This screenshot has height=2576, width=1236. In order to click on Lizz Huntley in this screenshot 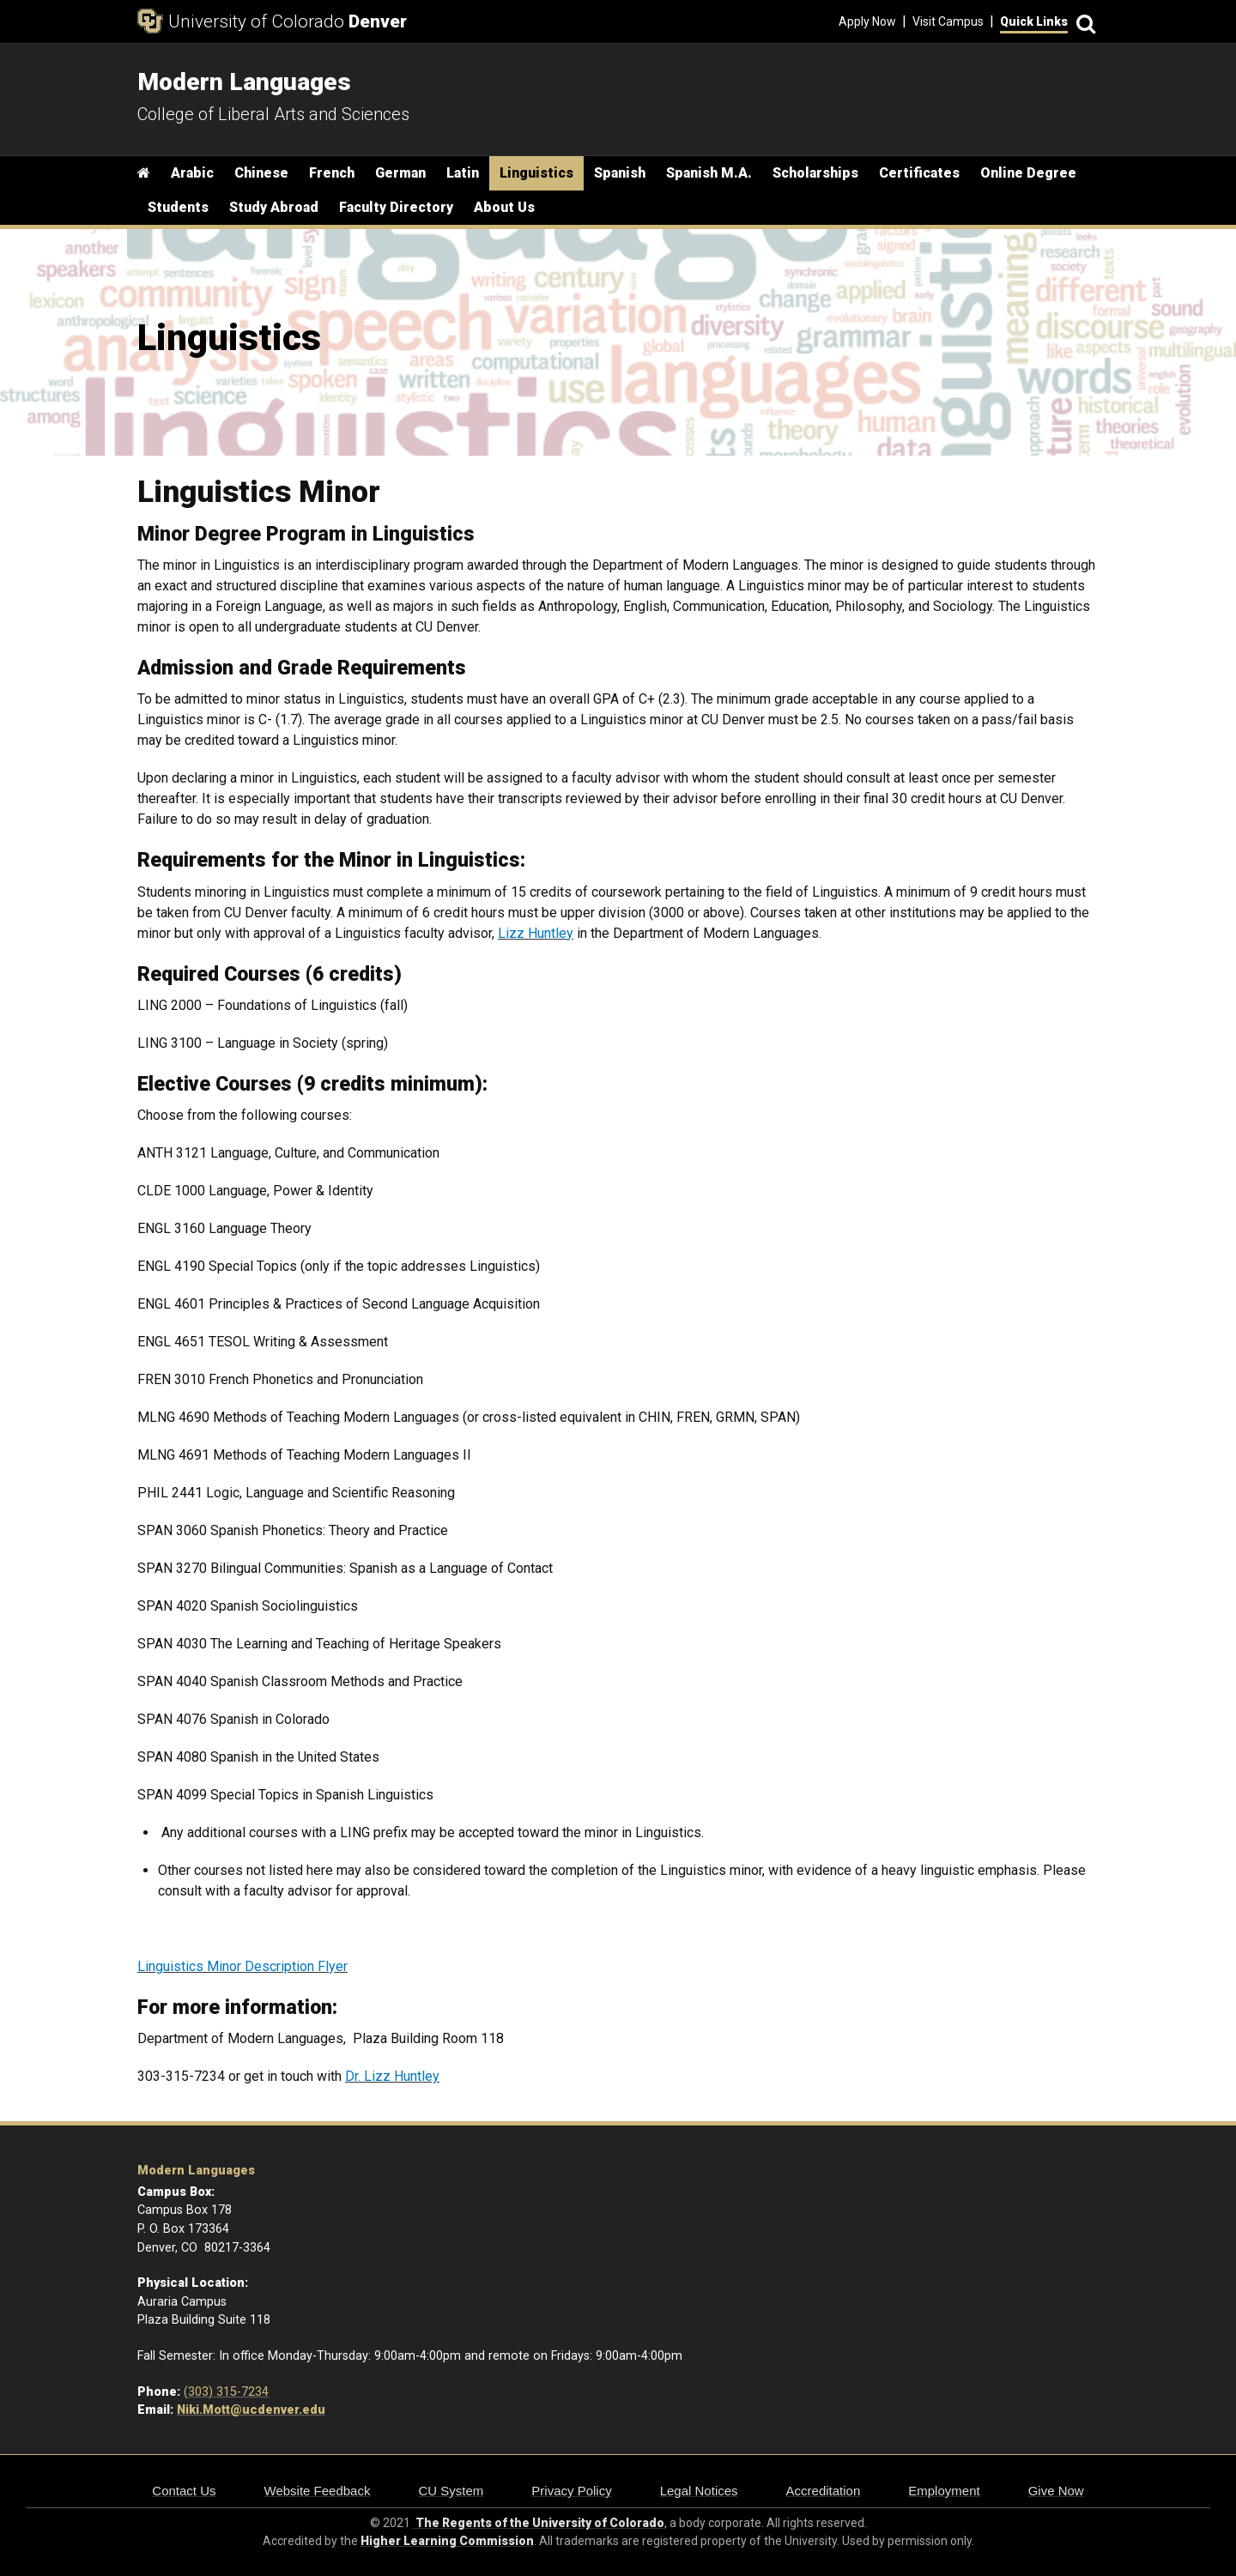, I will do `click(535, 933)`.